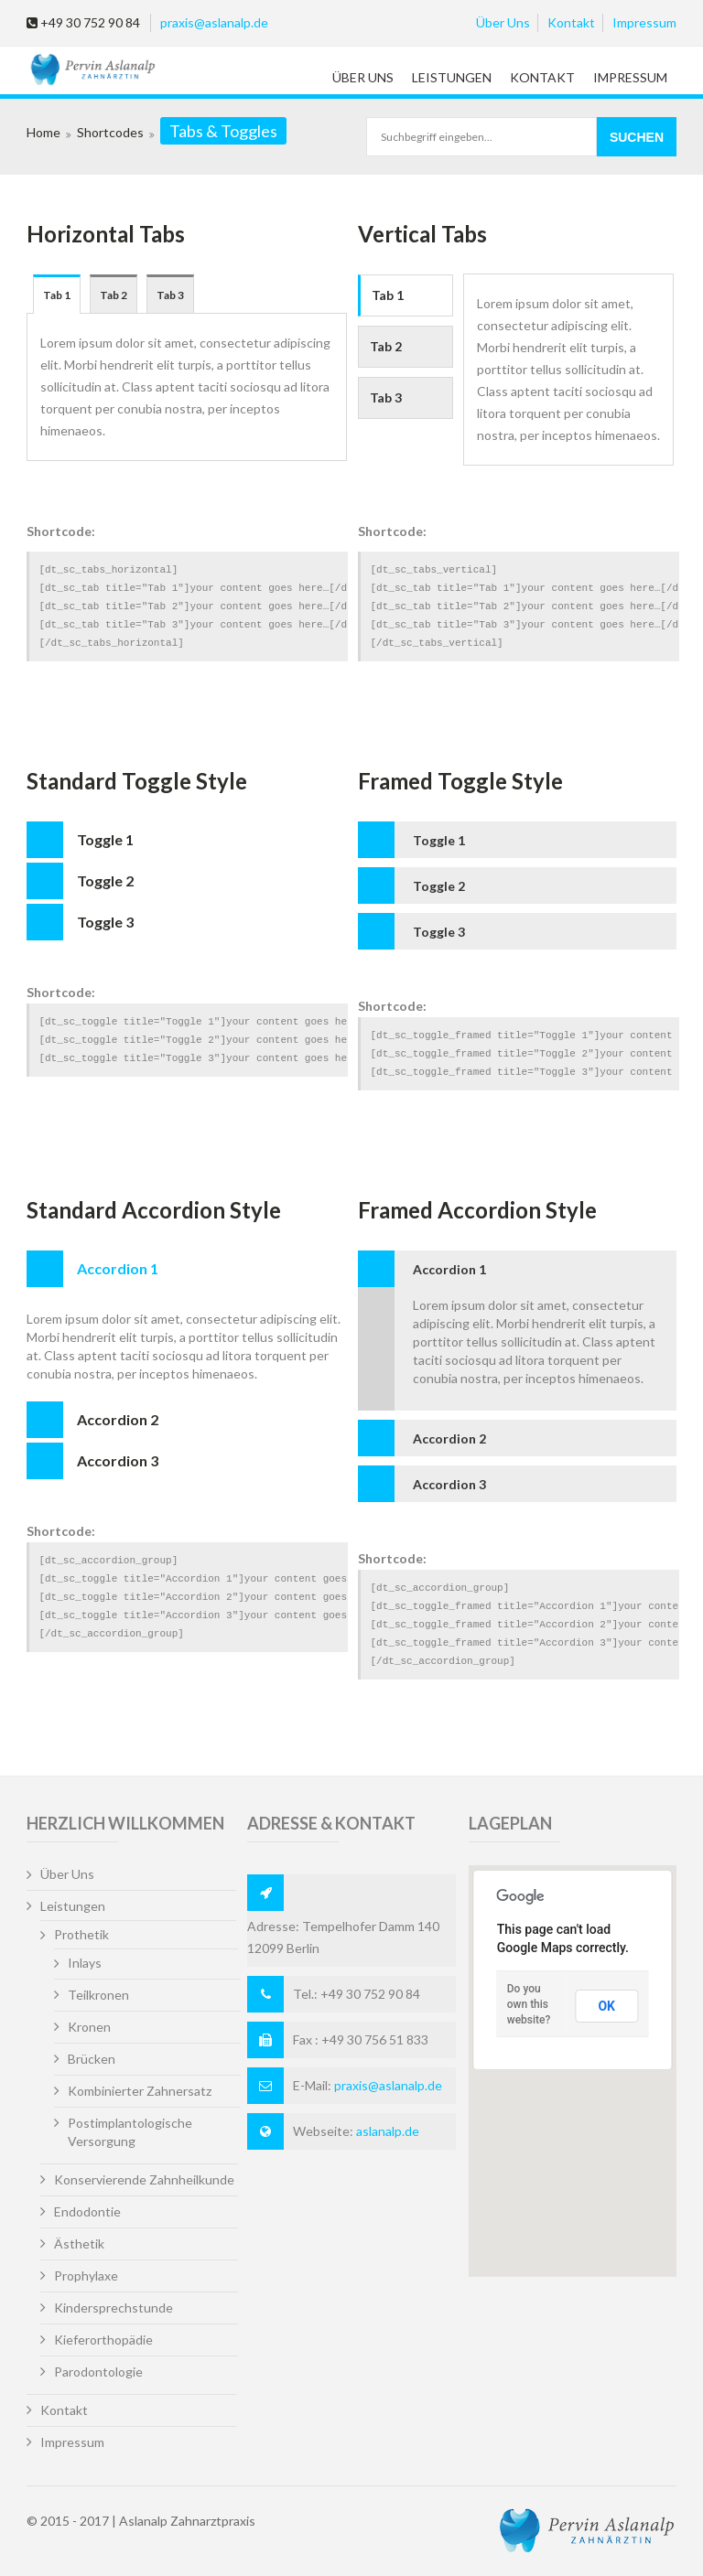  What do you see at coordinates (139, 2090) in the screenshot?
I see `Kombinierter Zahnersatz` at bounding box center [139, 2090].